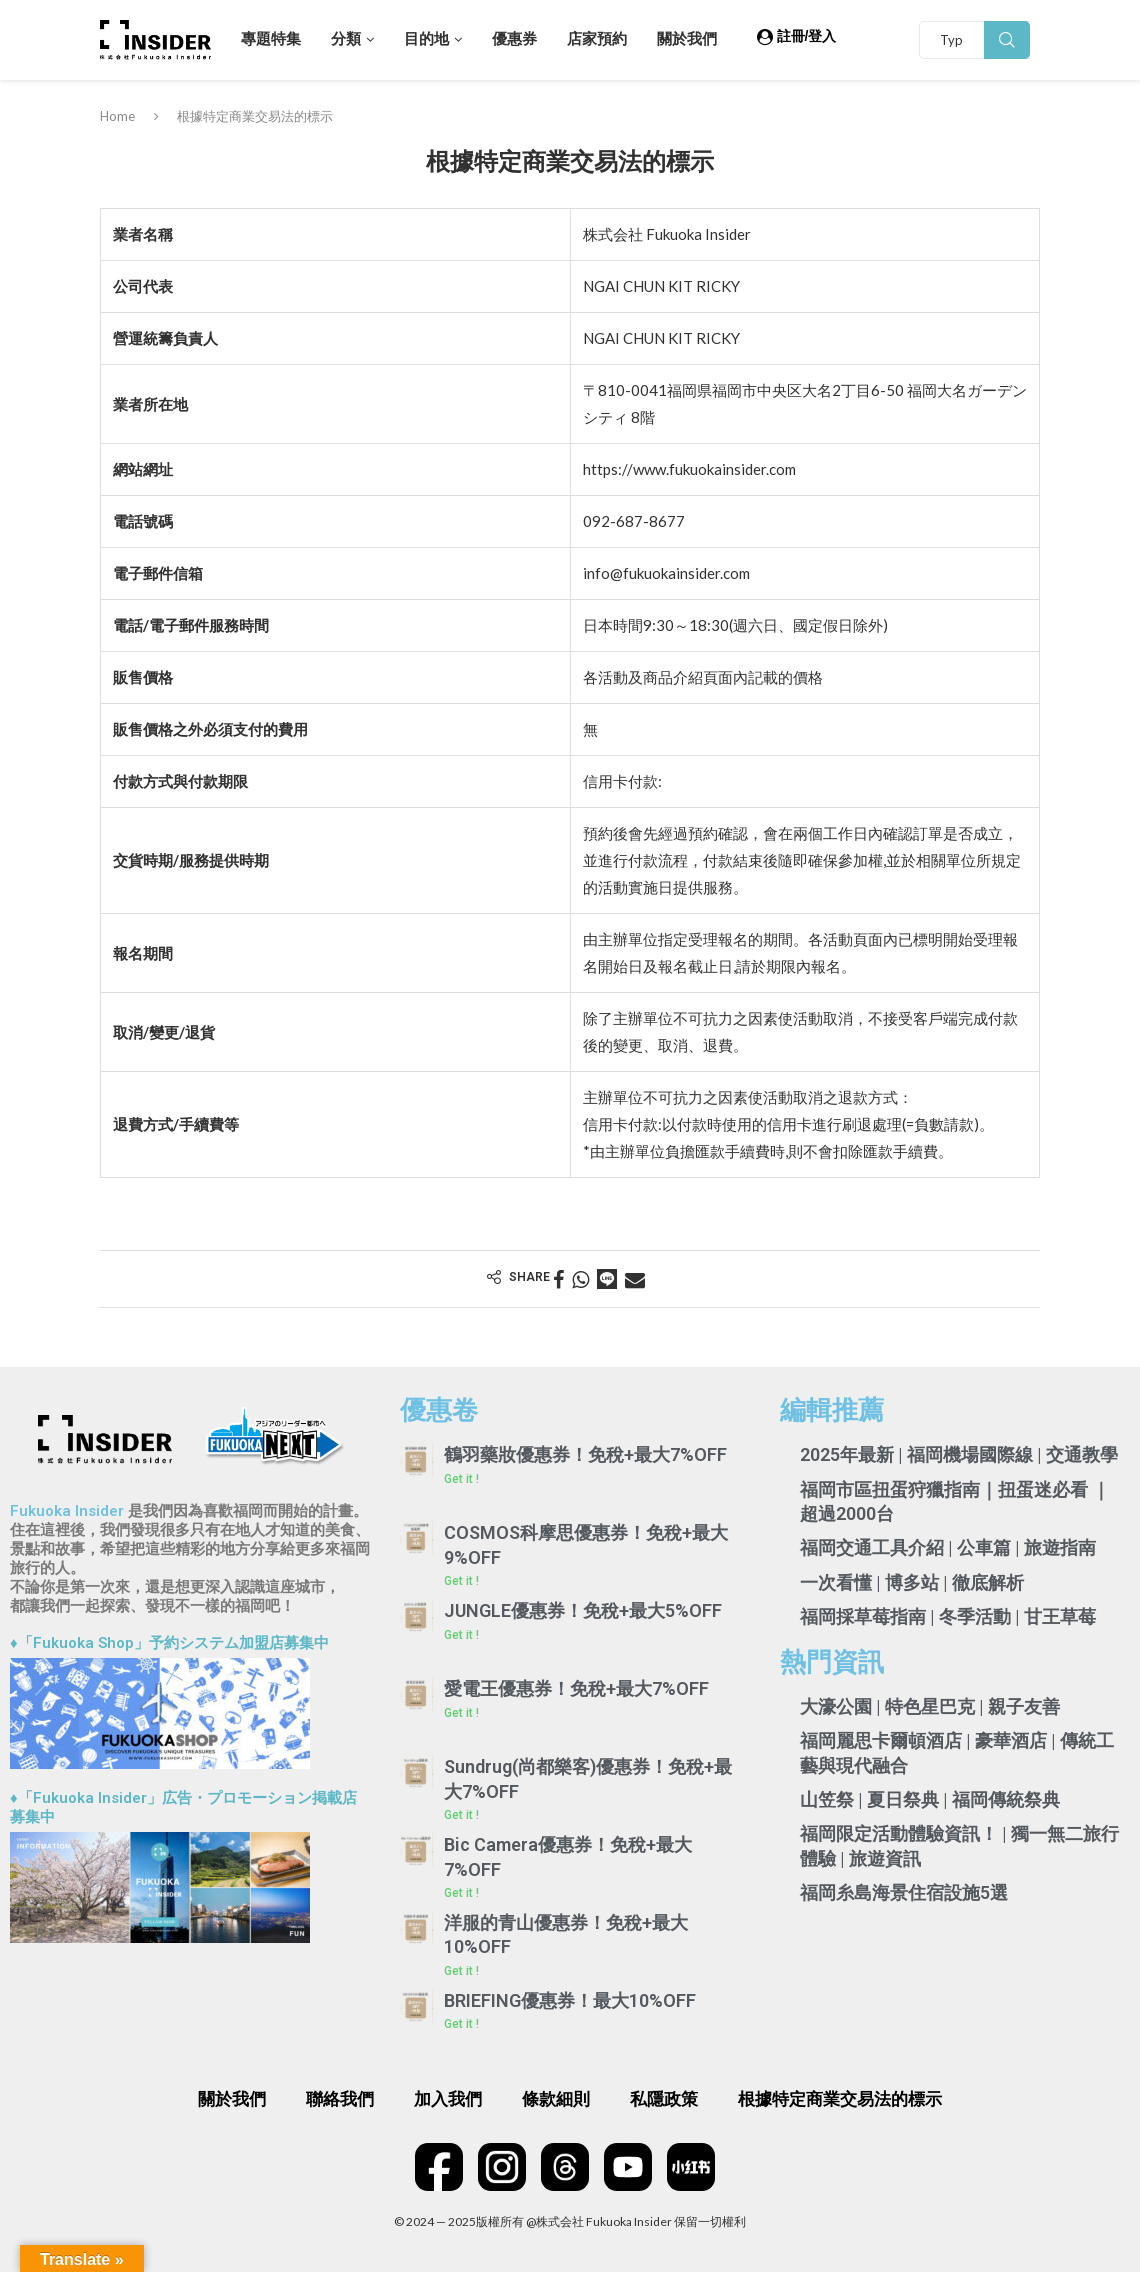  What do you see at coordinates (912, 1582) in the screenshot?
I see `一次看懂 | 博多站 | 徹底解析` at bounding box center [912, 1582].